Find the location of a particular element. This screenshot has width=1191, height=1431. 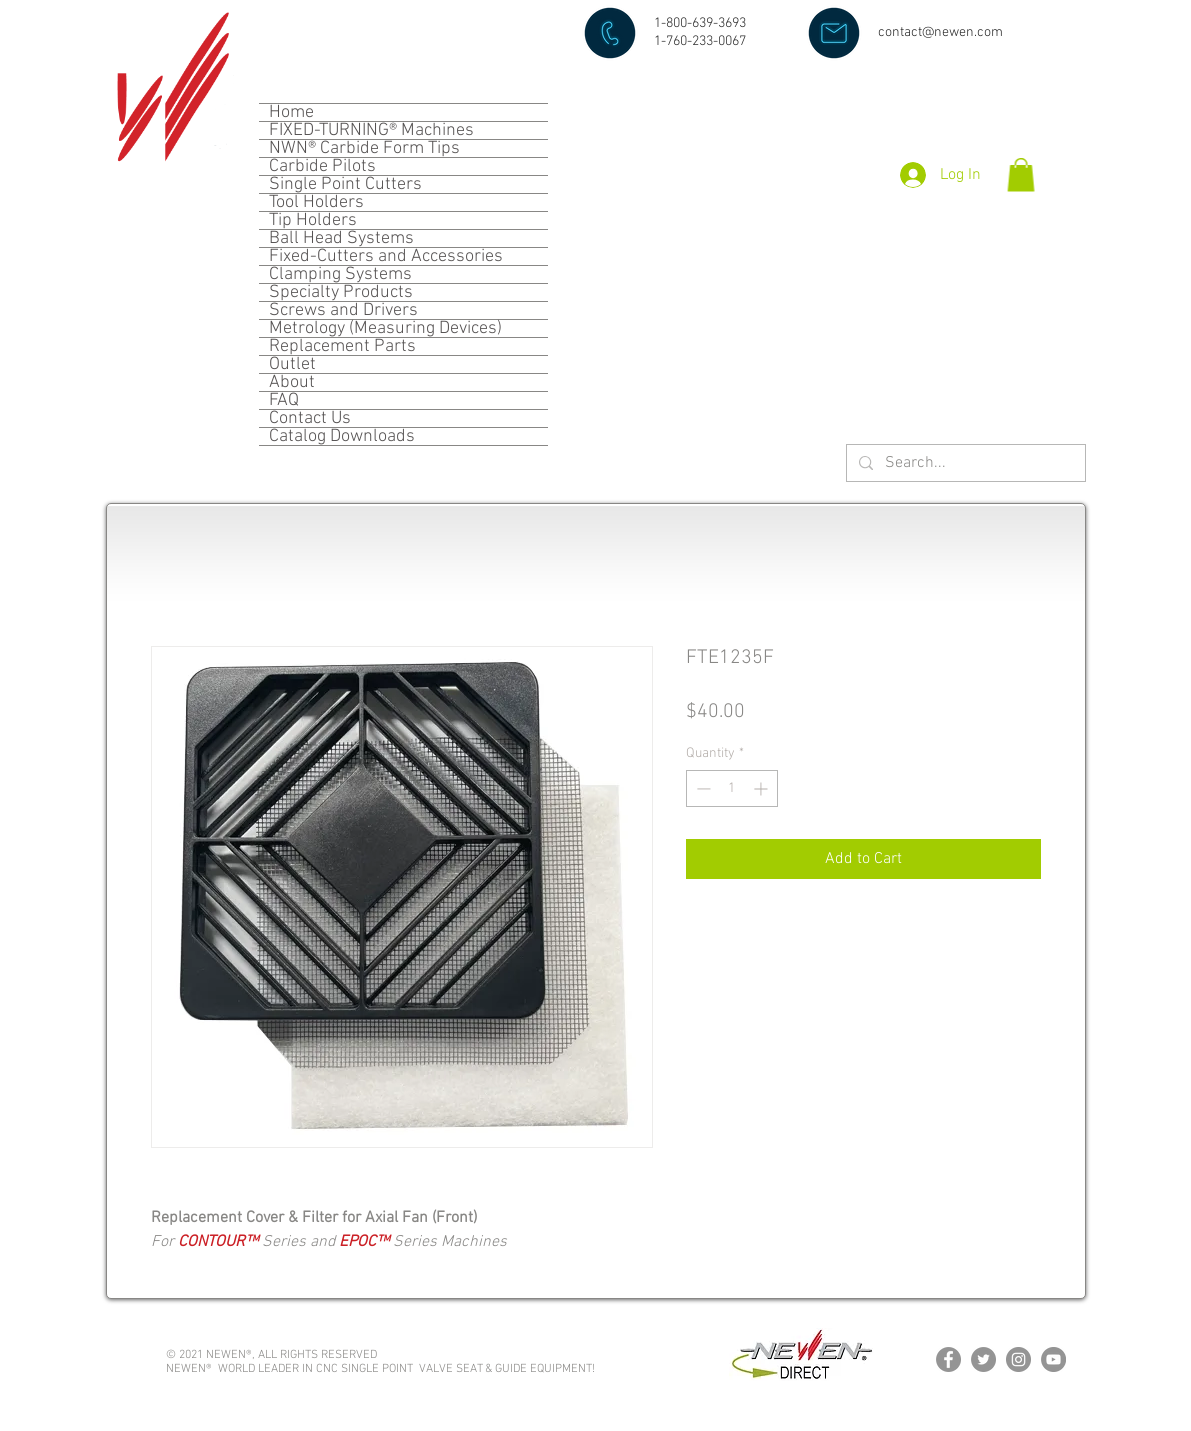

FAQ is located at coordinates (284, 400).